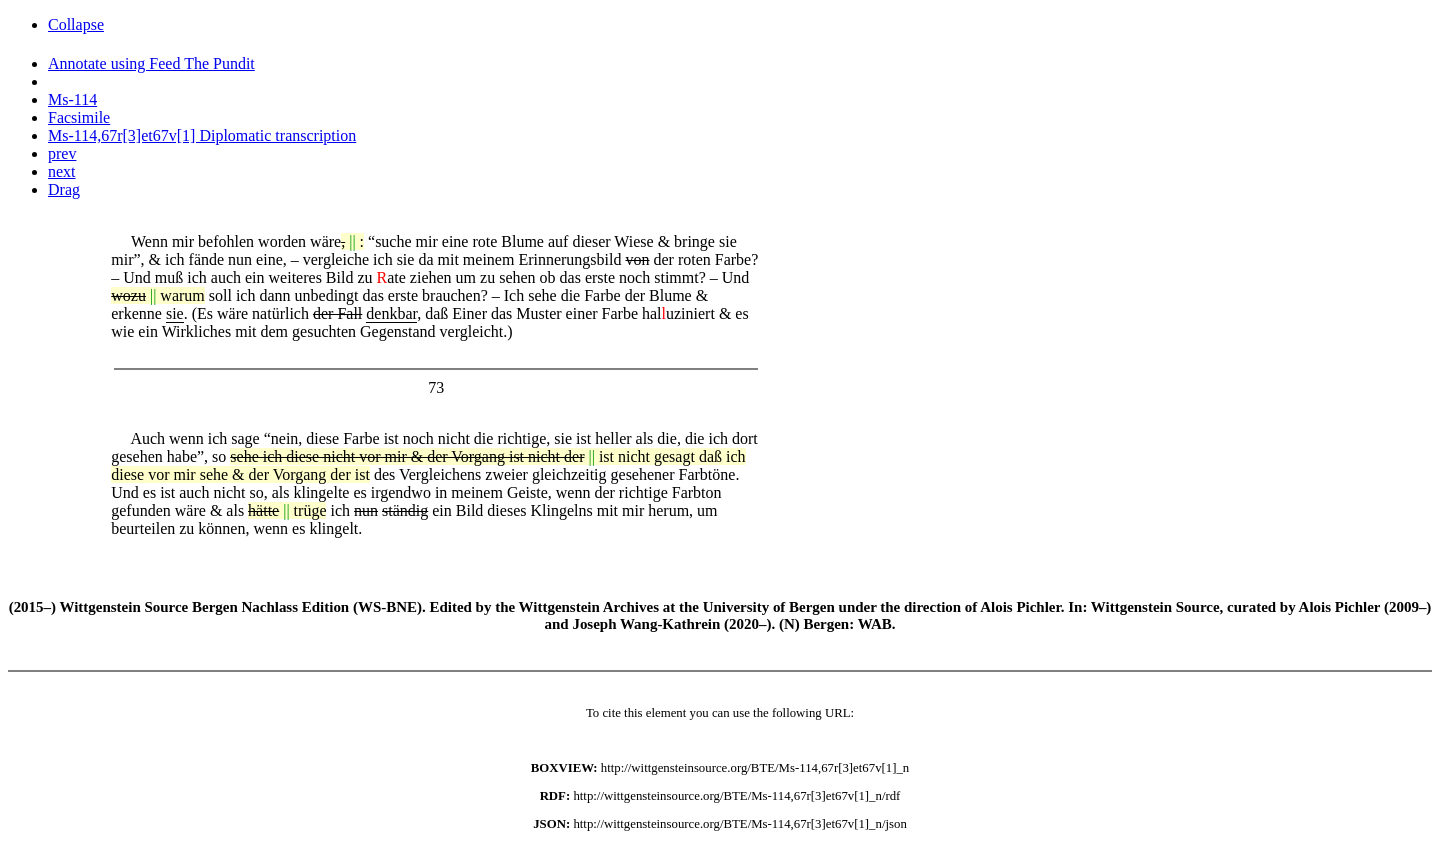  Describe the element at coordinates (76, 24) in the screenshot. I see `Collapse` at that location.